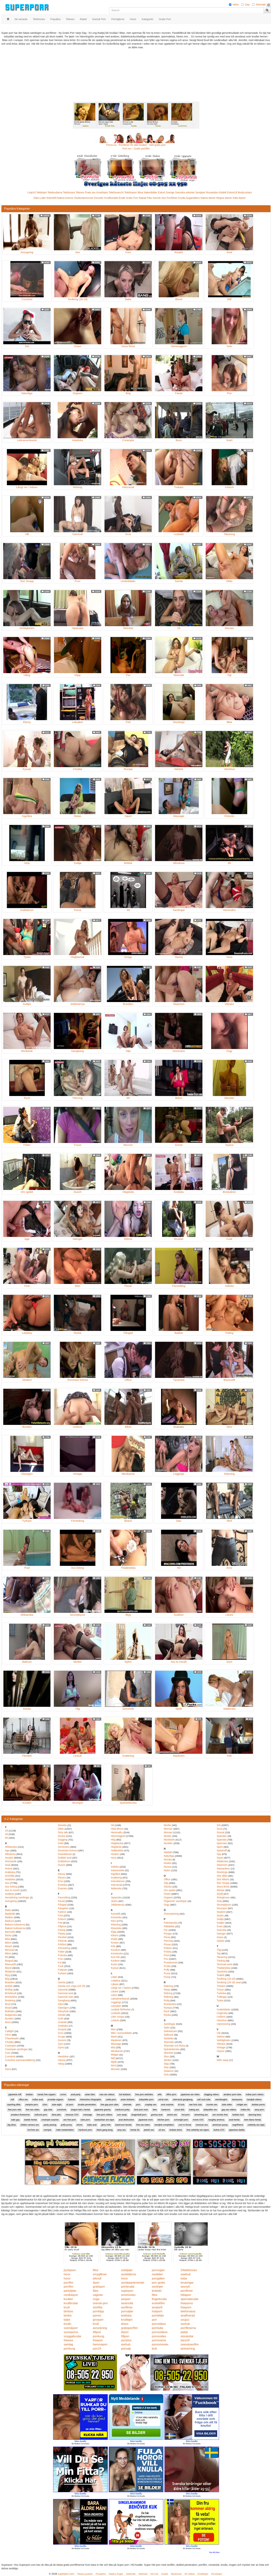 Image resolution: width=272 pixels, height=2576 pixels. Describe the element at coordinates (219, 1854) in the screenshot. I see `Spy` at that location.